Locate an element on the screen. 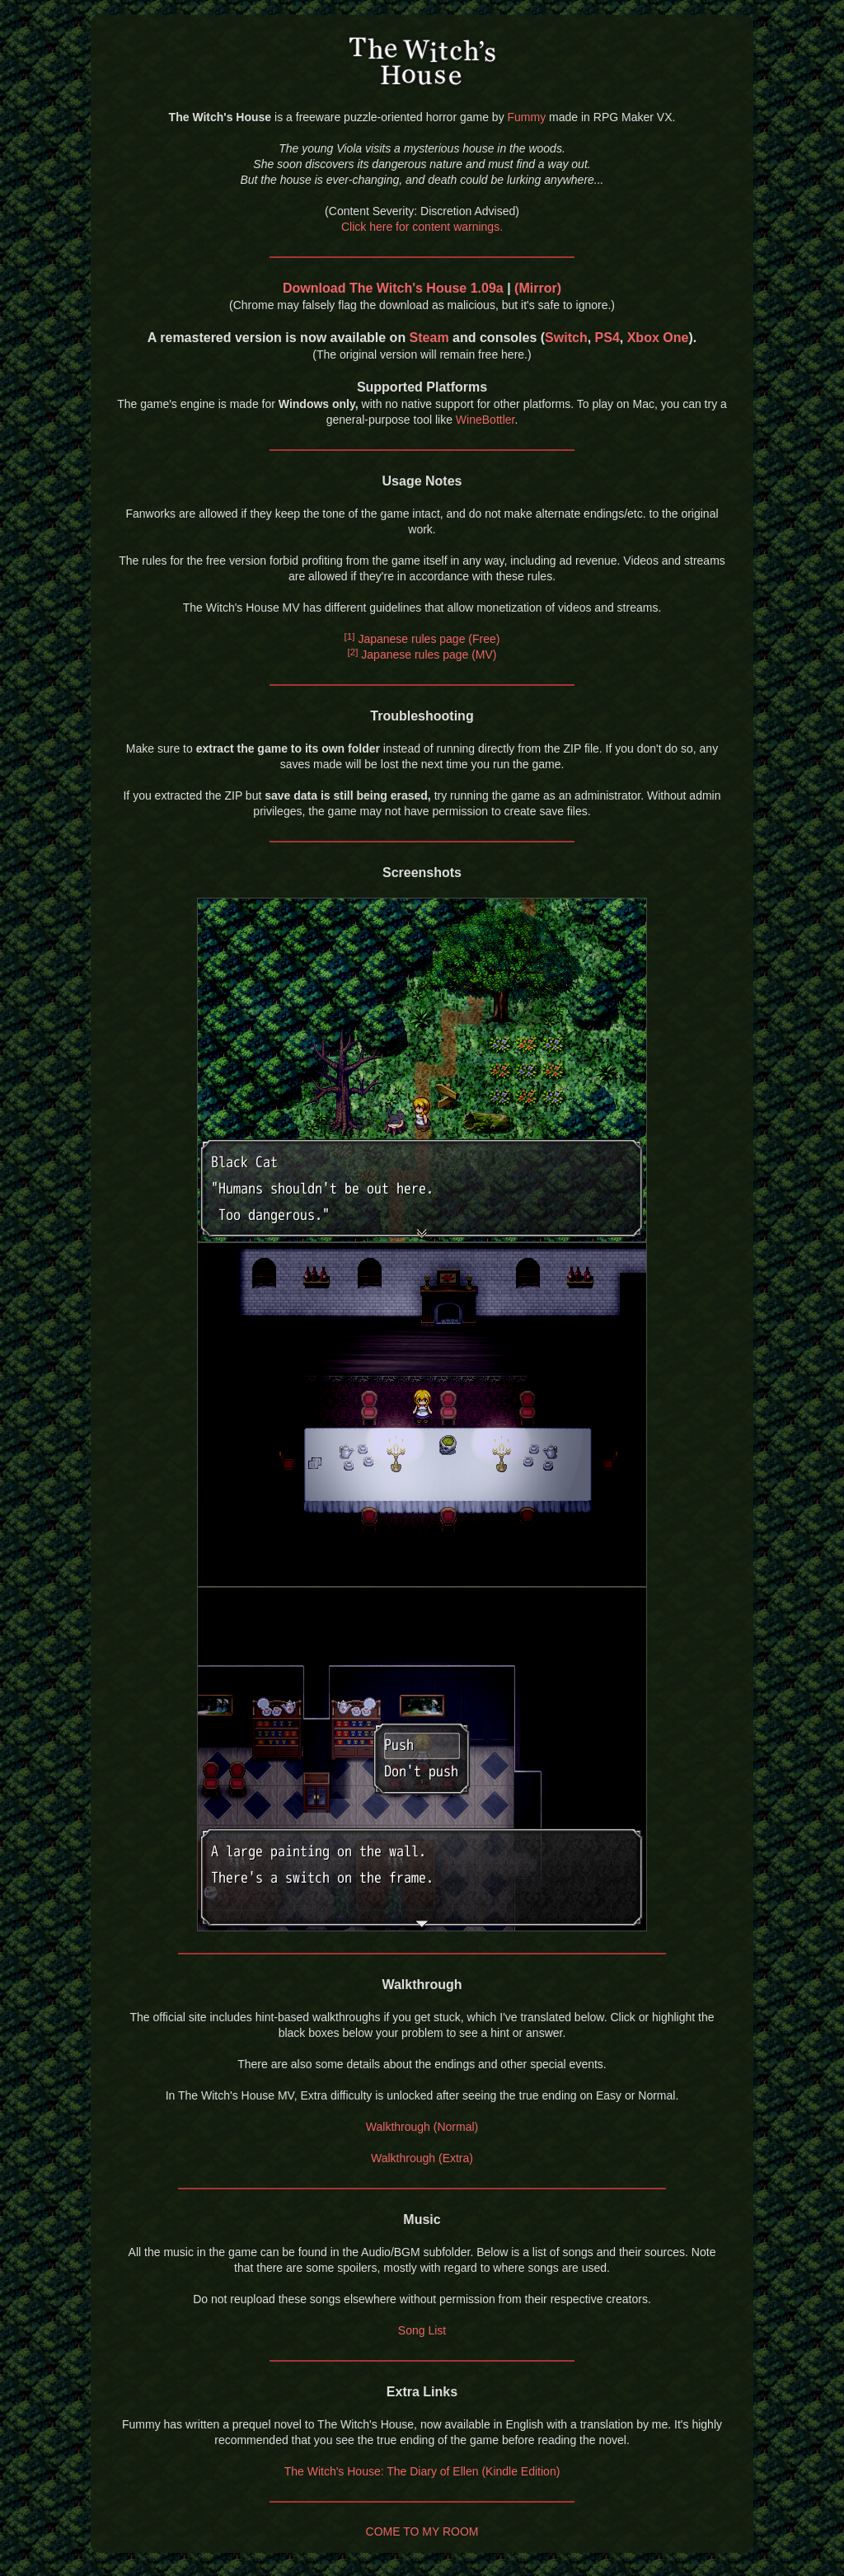  Steam is located at coordinates (429, 338).